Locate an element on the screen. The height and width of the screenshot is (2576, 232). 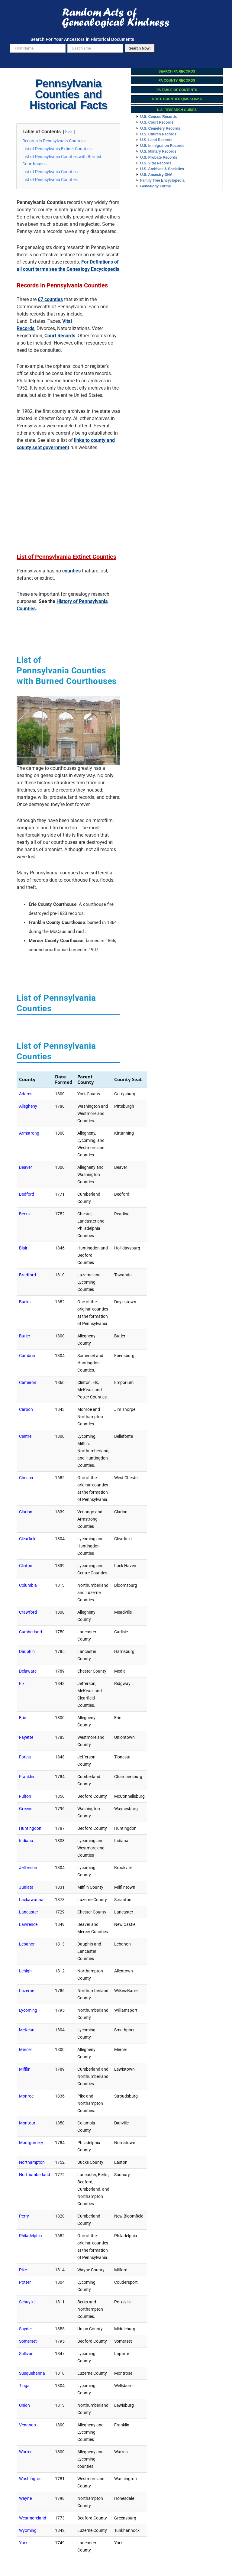
U.S. Land Records is located at coordinates (156, 140).